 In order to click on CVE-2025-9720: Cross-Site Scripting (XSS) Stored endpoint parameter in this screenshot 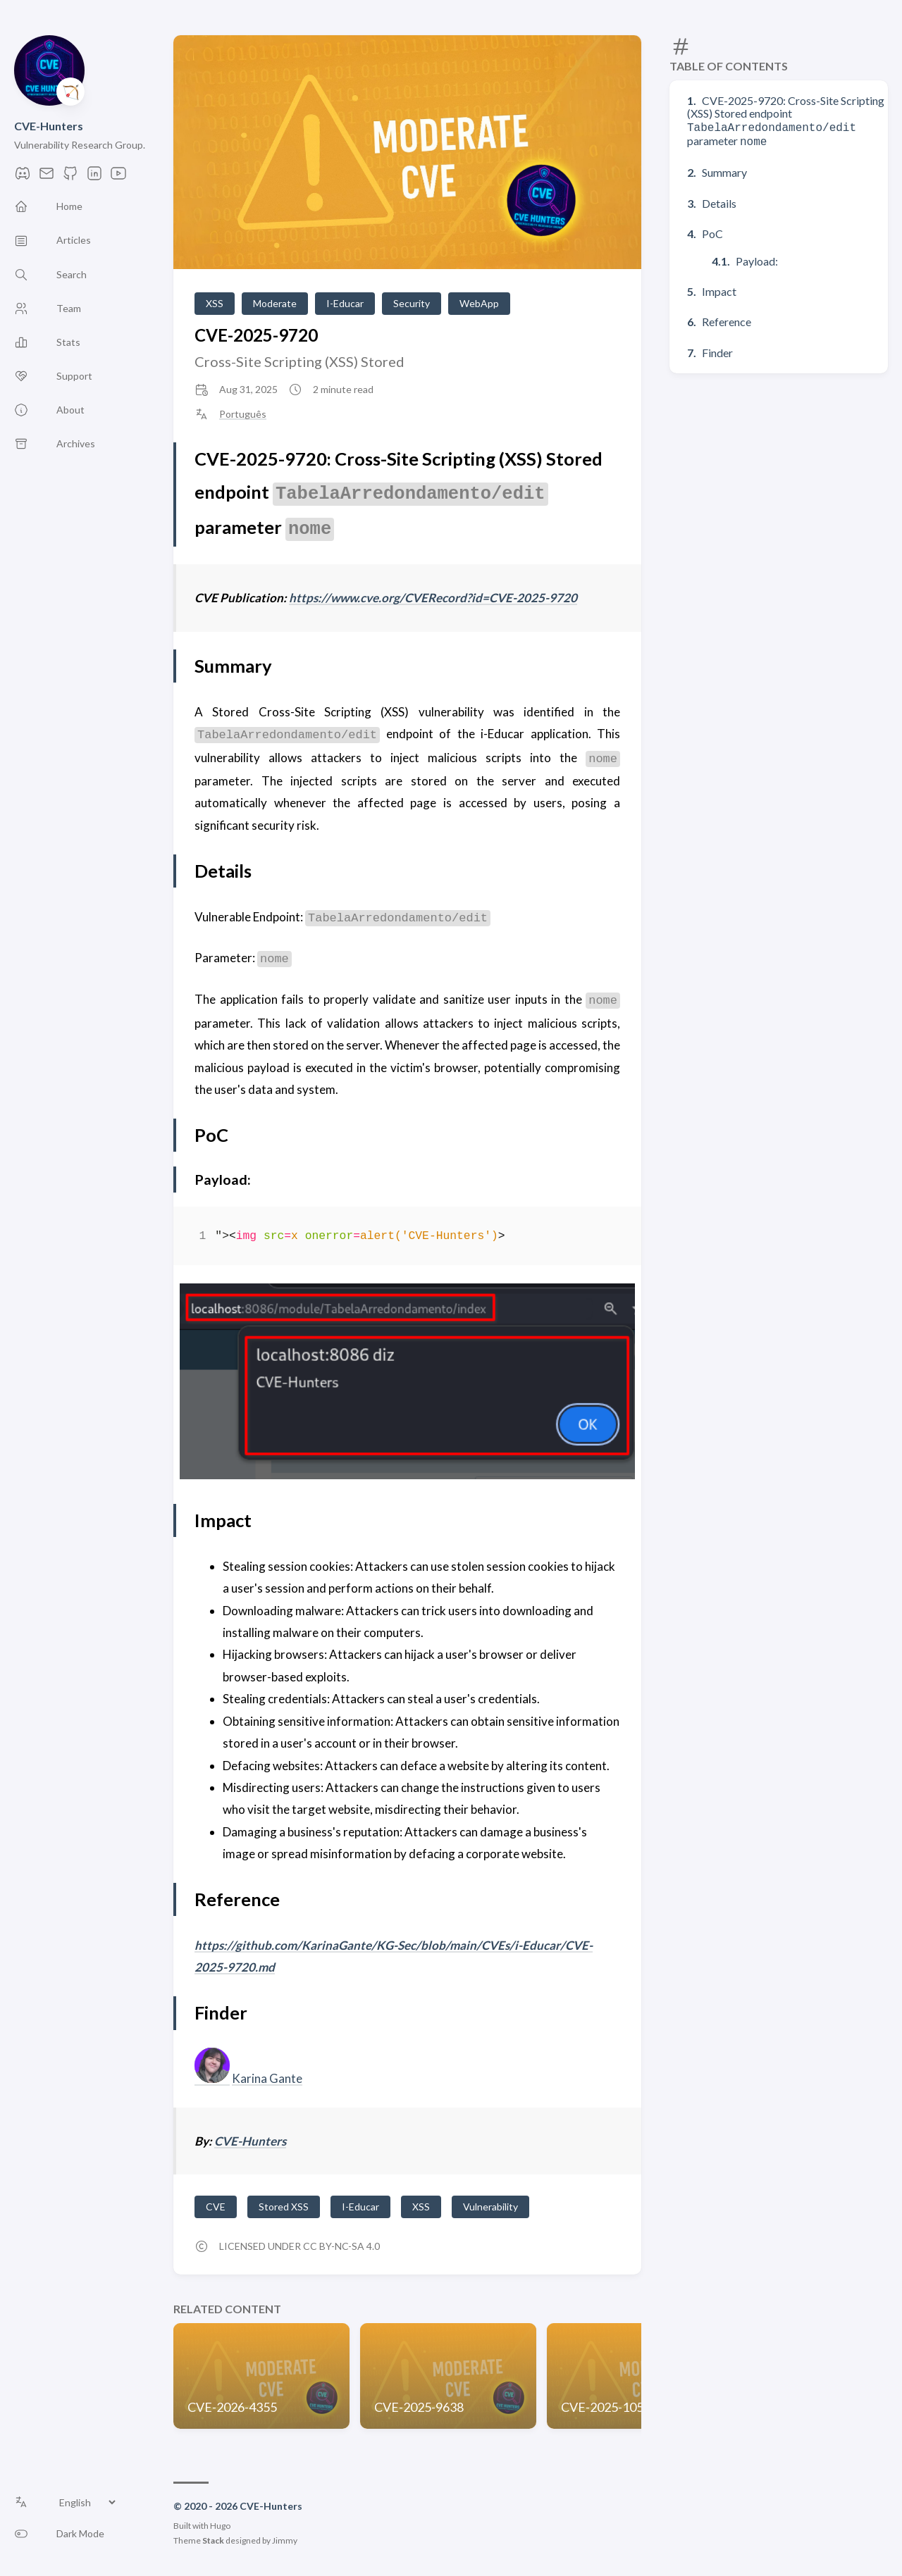, I will do `click(785, 120)`.